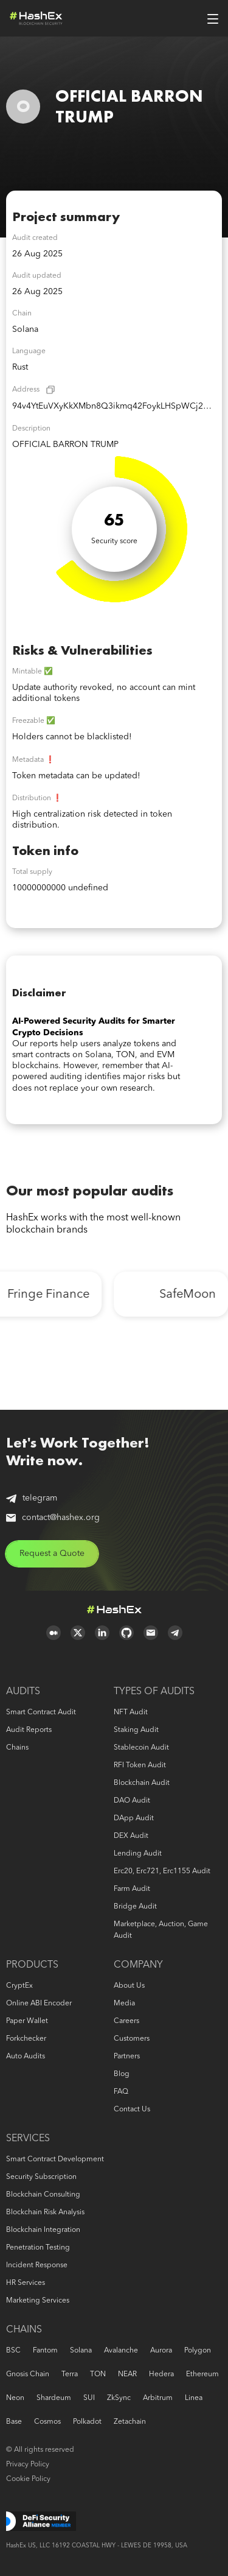 The image size is (228, 2576). Describe the element at coordinates (135, 1906) in the screenshot. I see `Bridge audit` at that location.